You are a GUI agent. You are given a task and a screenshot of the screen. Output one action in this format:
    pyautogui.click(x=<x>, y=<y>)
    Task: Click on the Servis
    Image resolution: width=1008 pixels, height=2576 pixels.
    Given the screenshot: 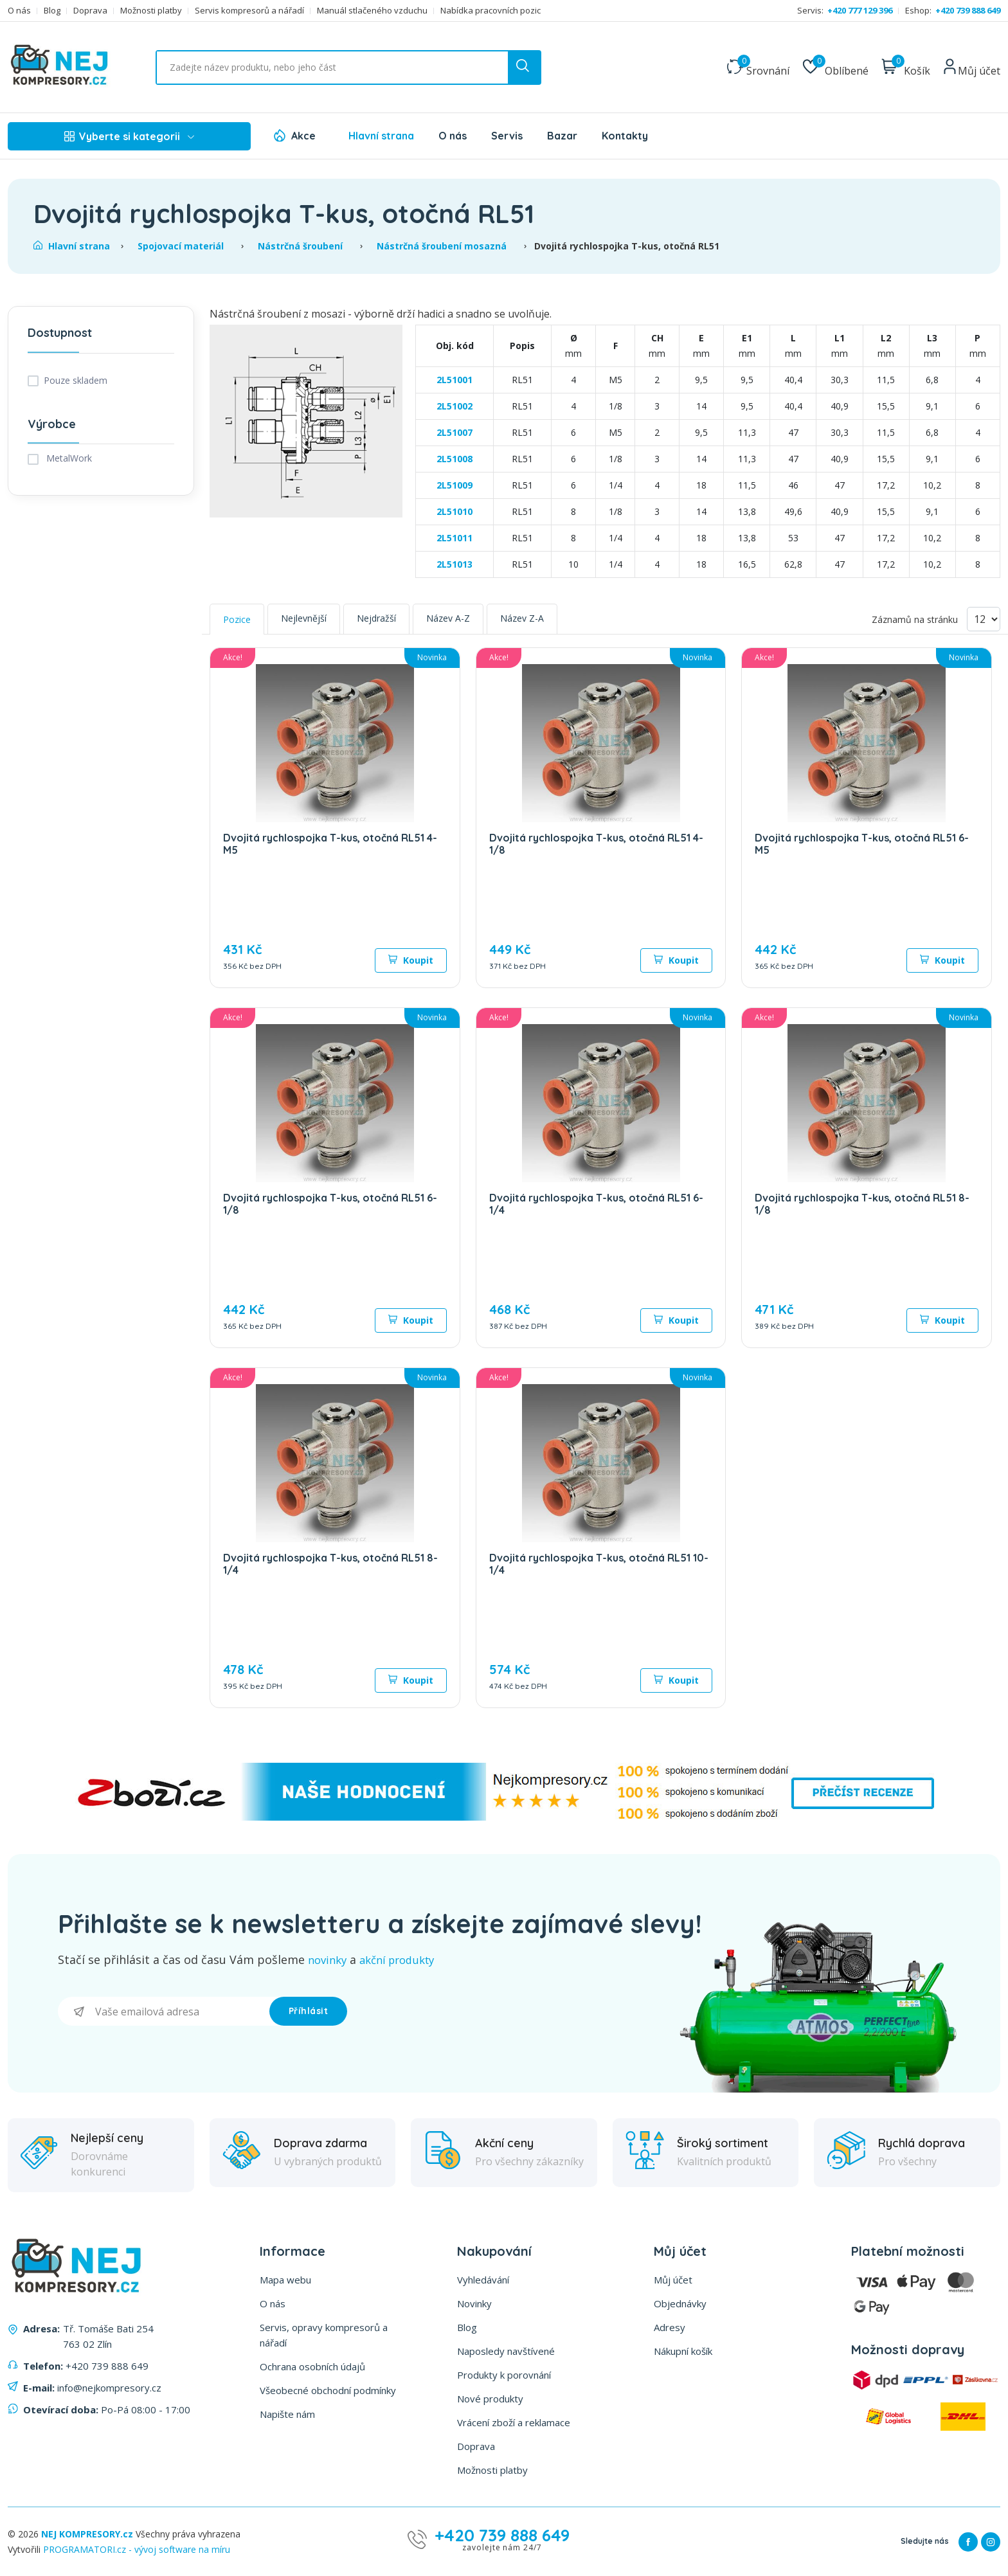 What is the action you would take?
    pyautogui.click(x=507, y=135)
    